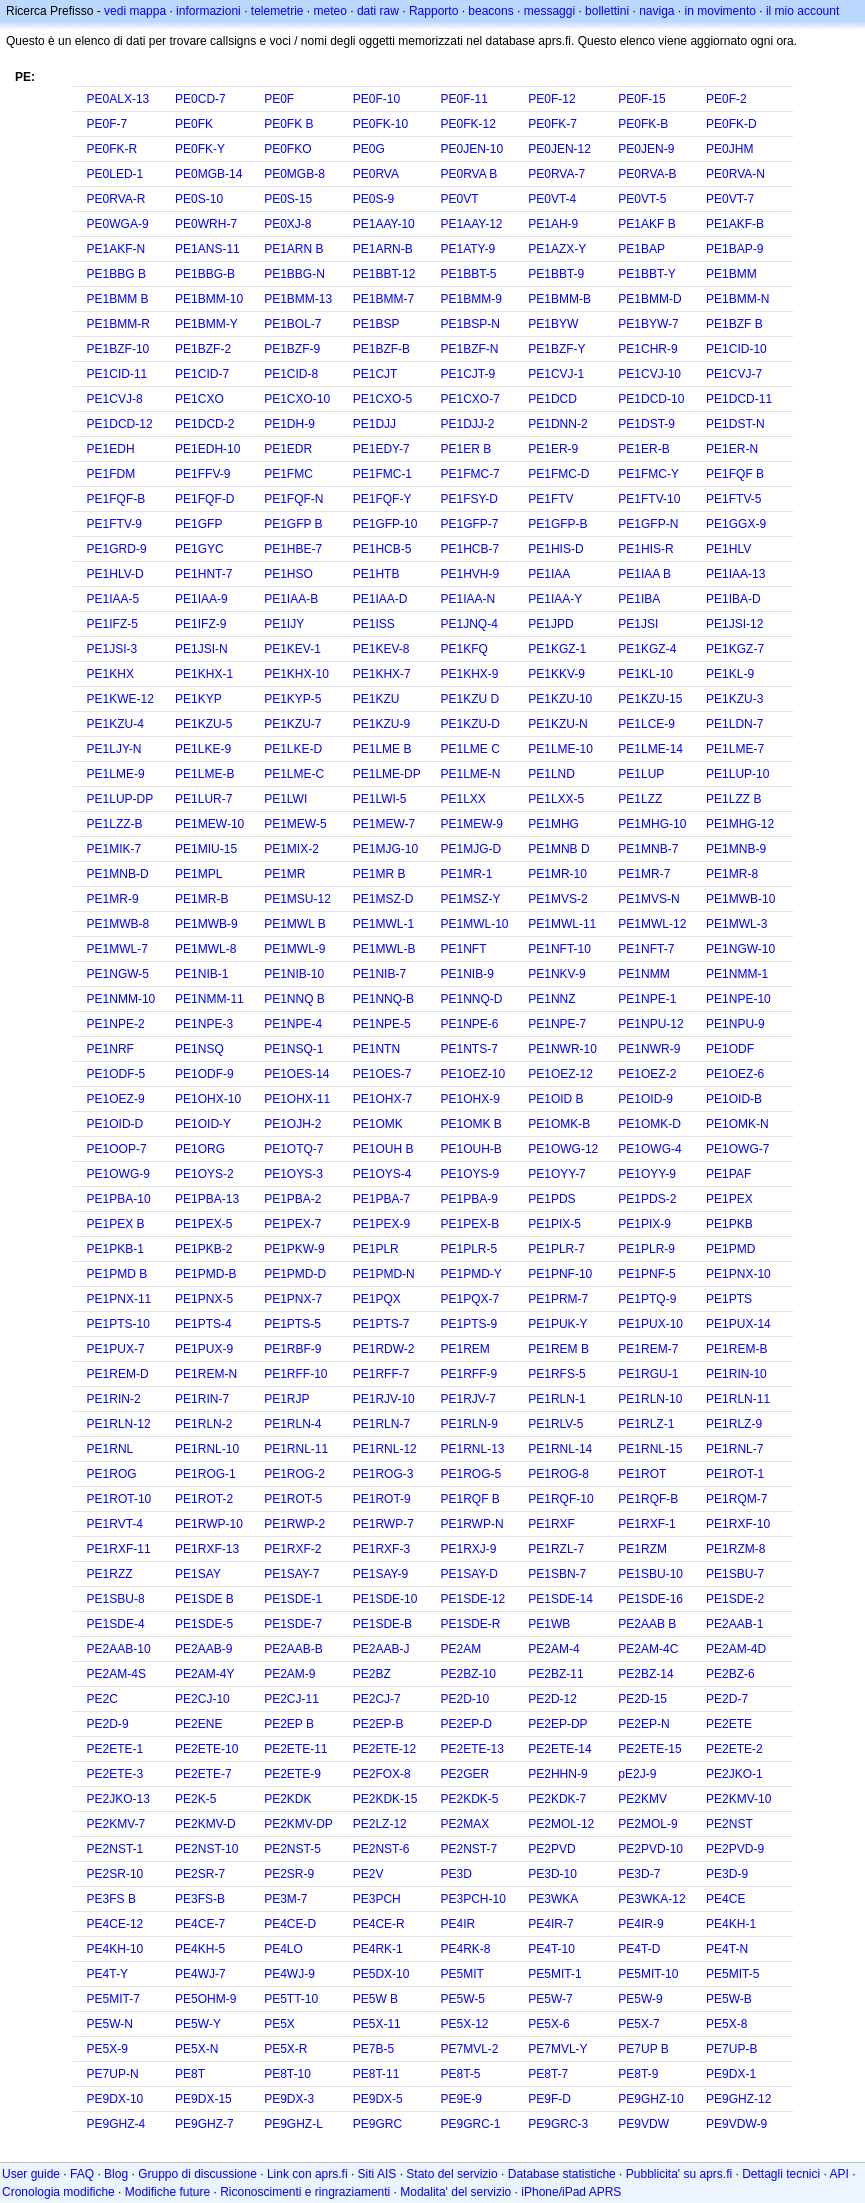  I want to click on PE2AM-9, so click(289, 1674).